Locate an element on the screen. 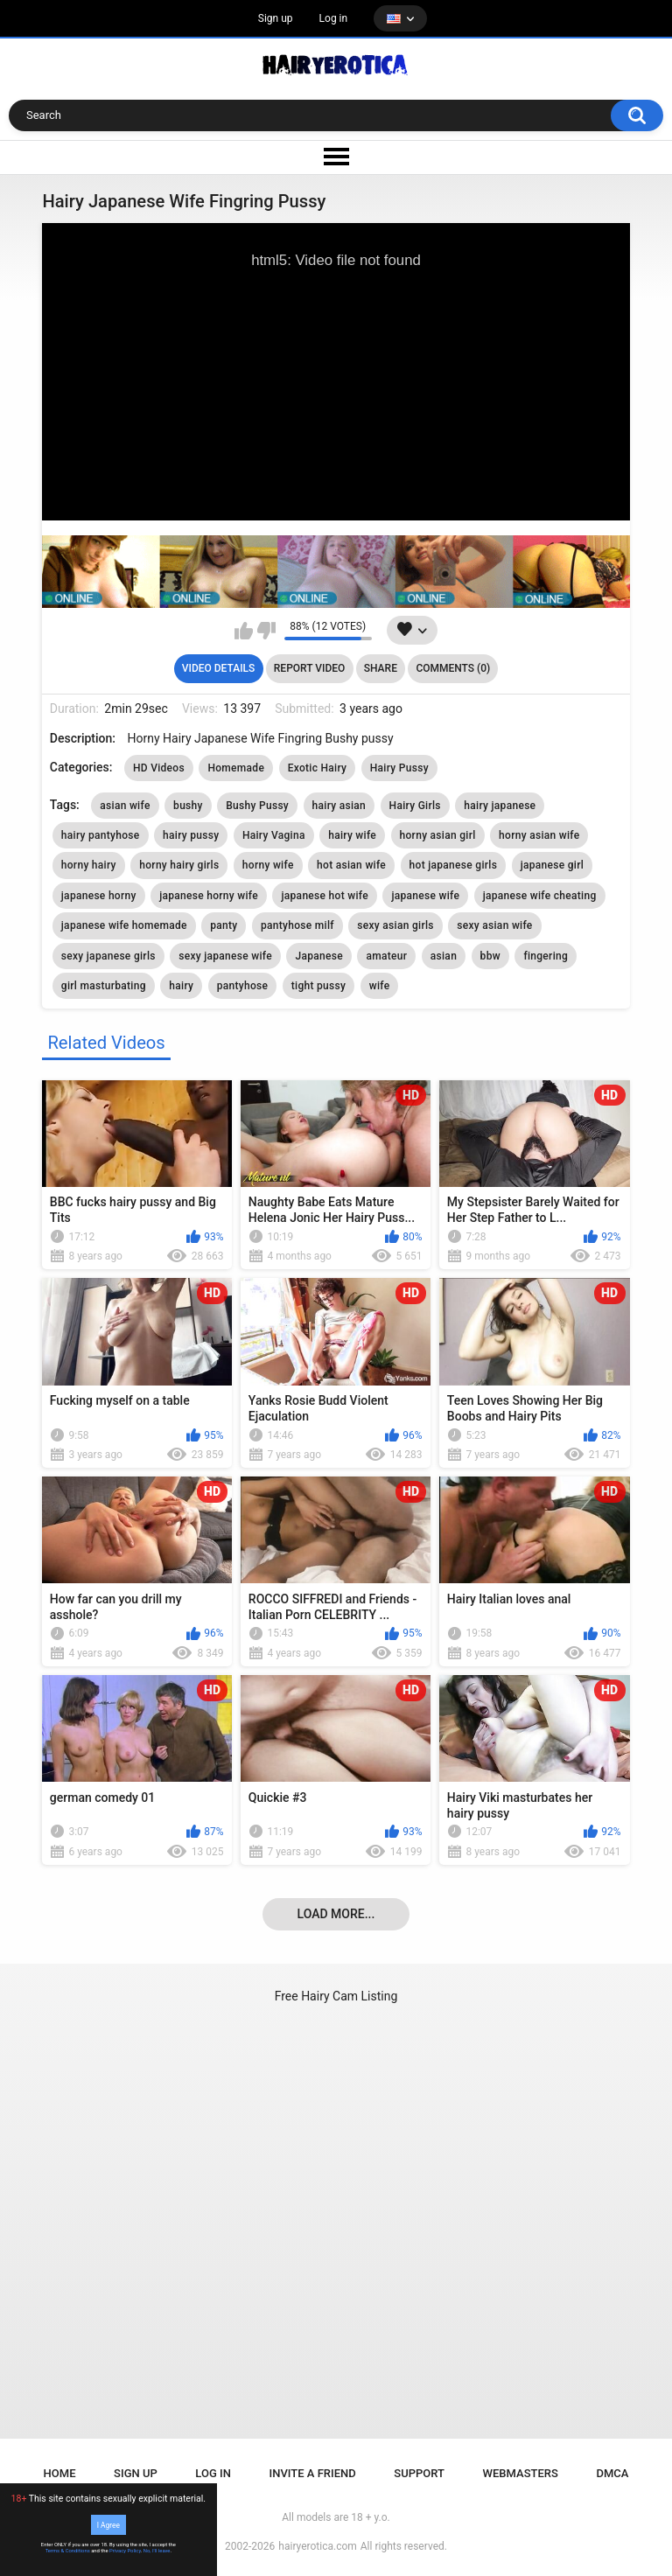  hairy pantyhose is located at coordinates (100, 835).